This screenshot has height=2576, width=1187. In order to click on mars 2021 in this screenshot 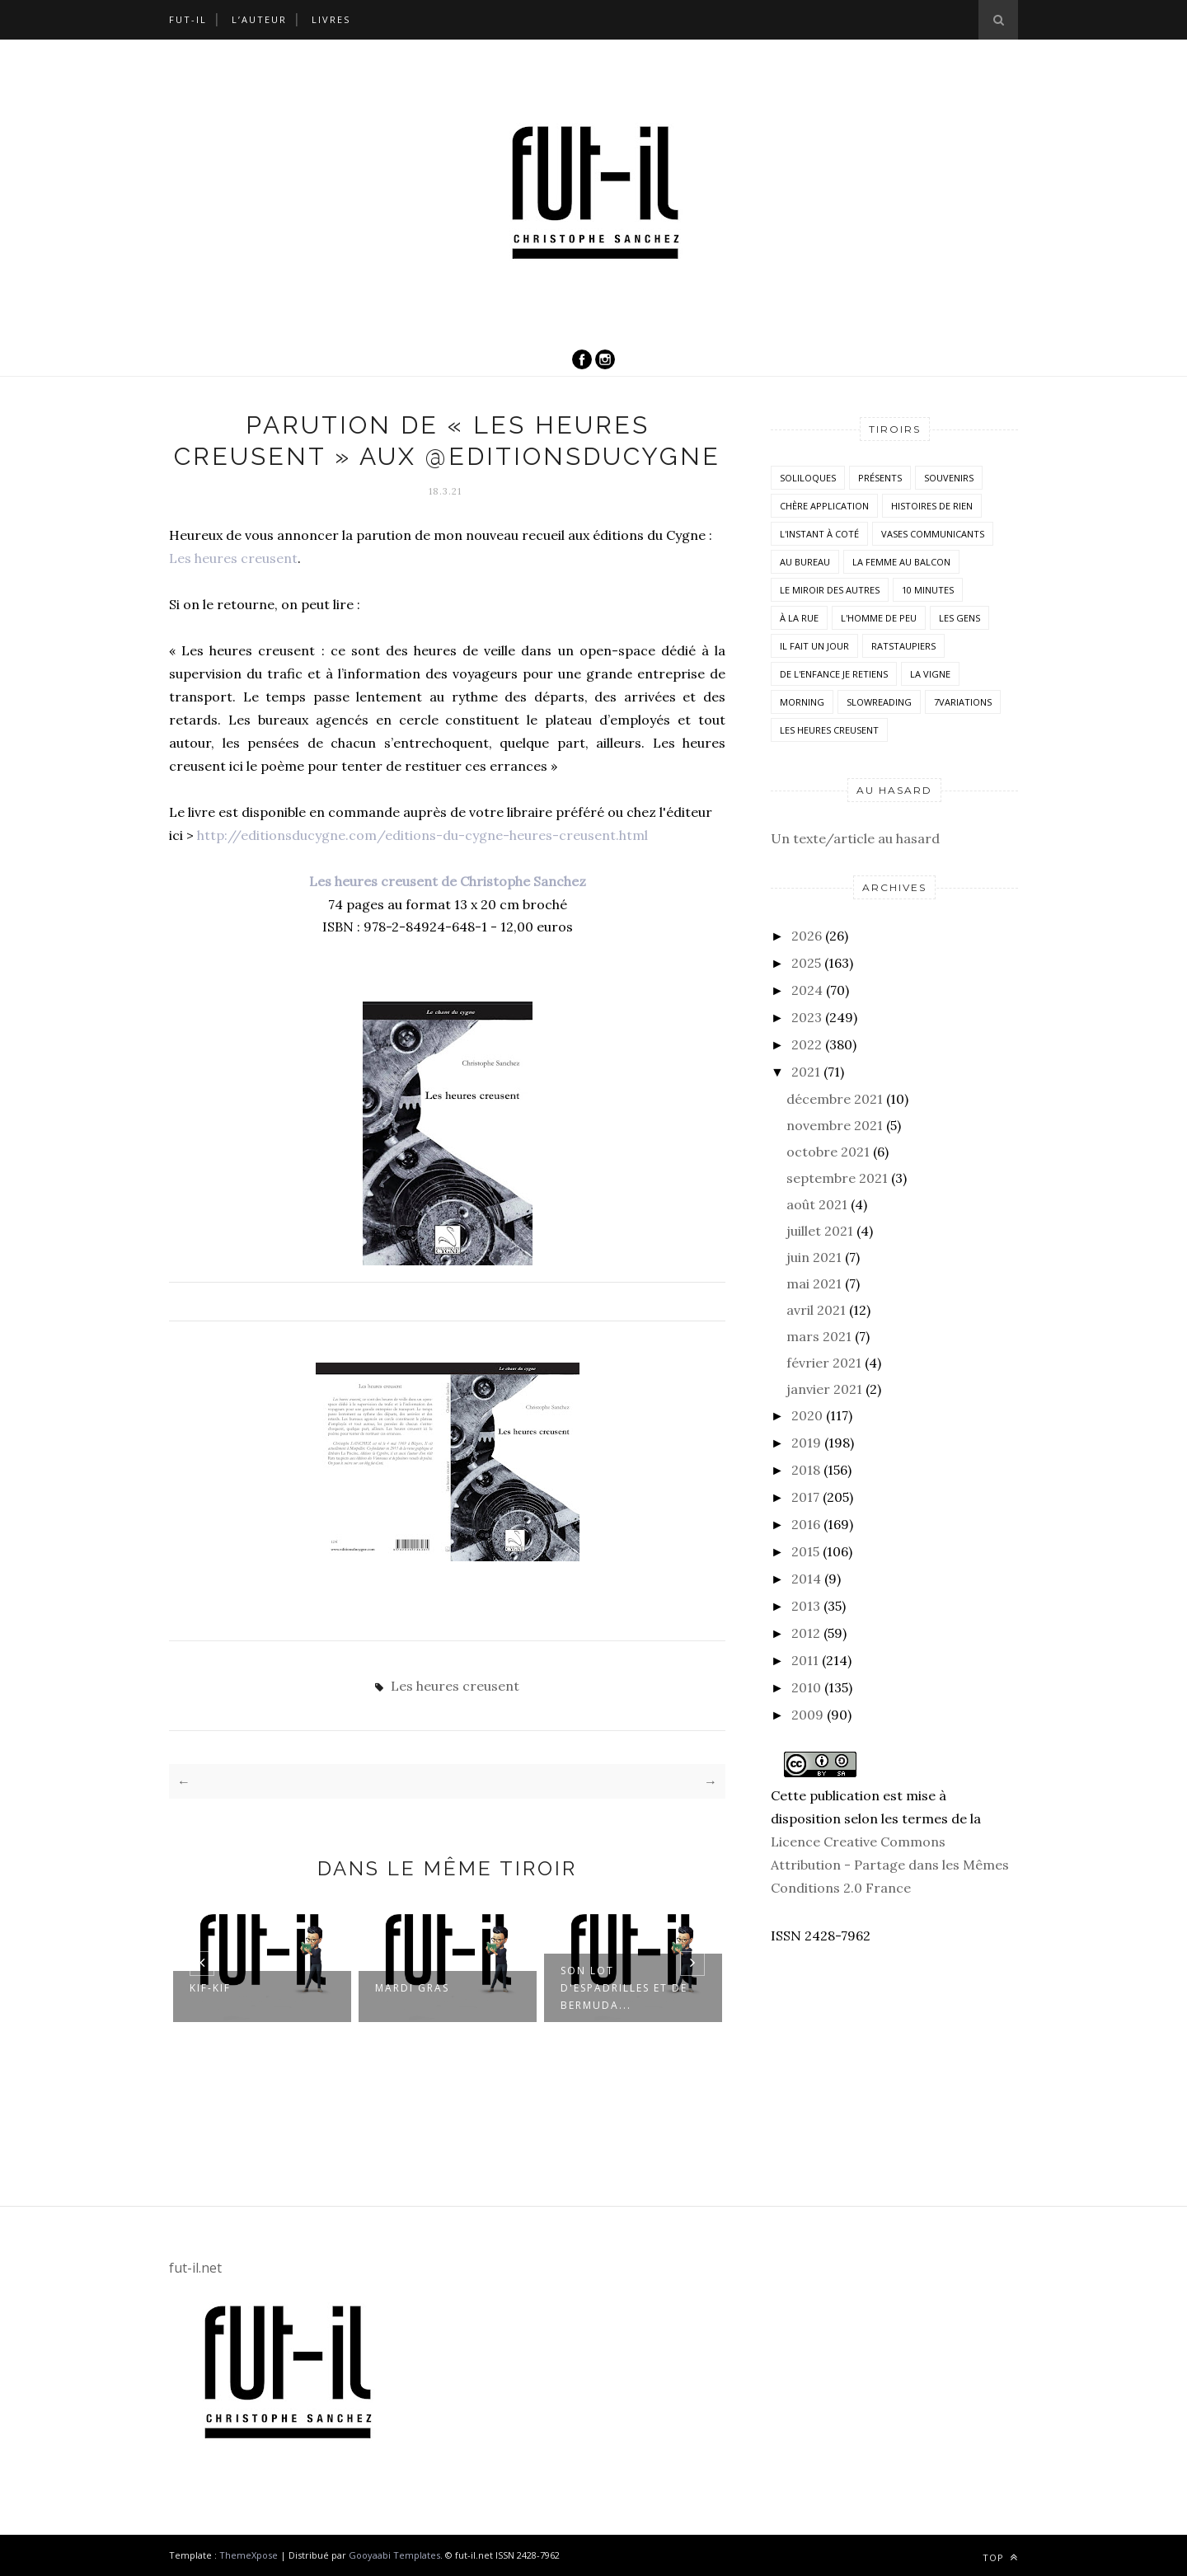, I will do `click(819, 1336)`.